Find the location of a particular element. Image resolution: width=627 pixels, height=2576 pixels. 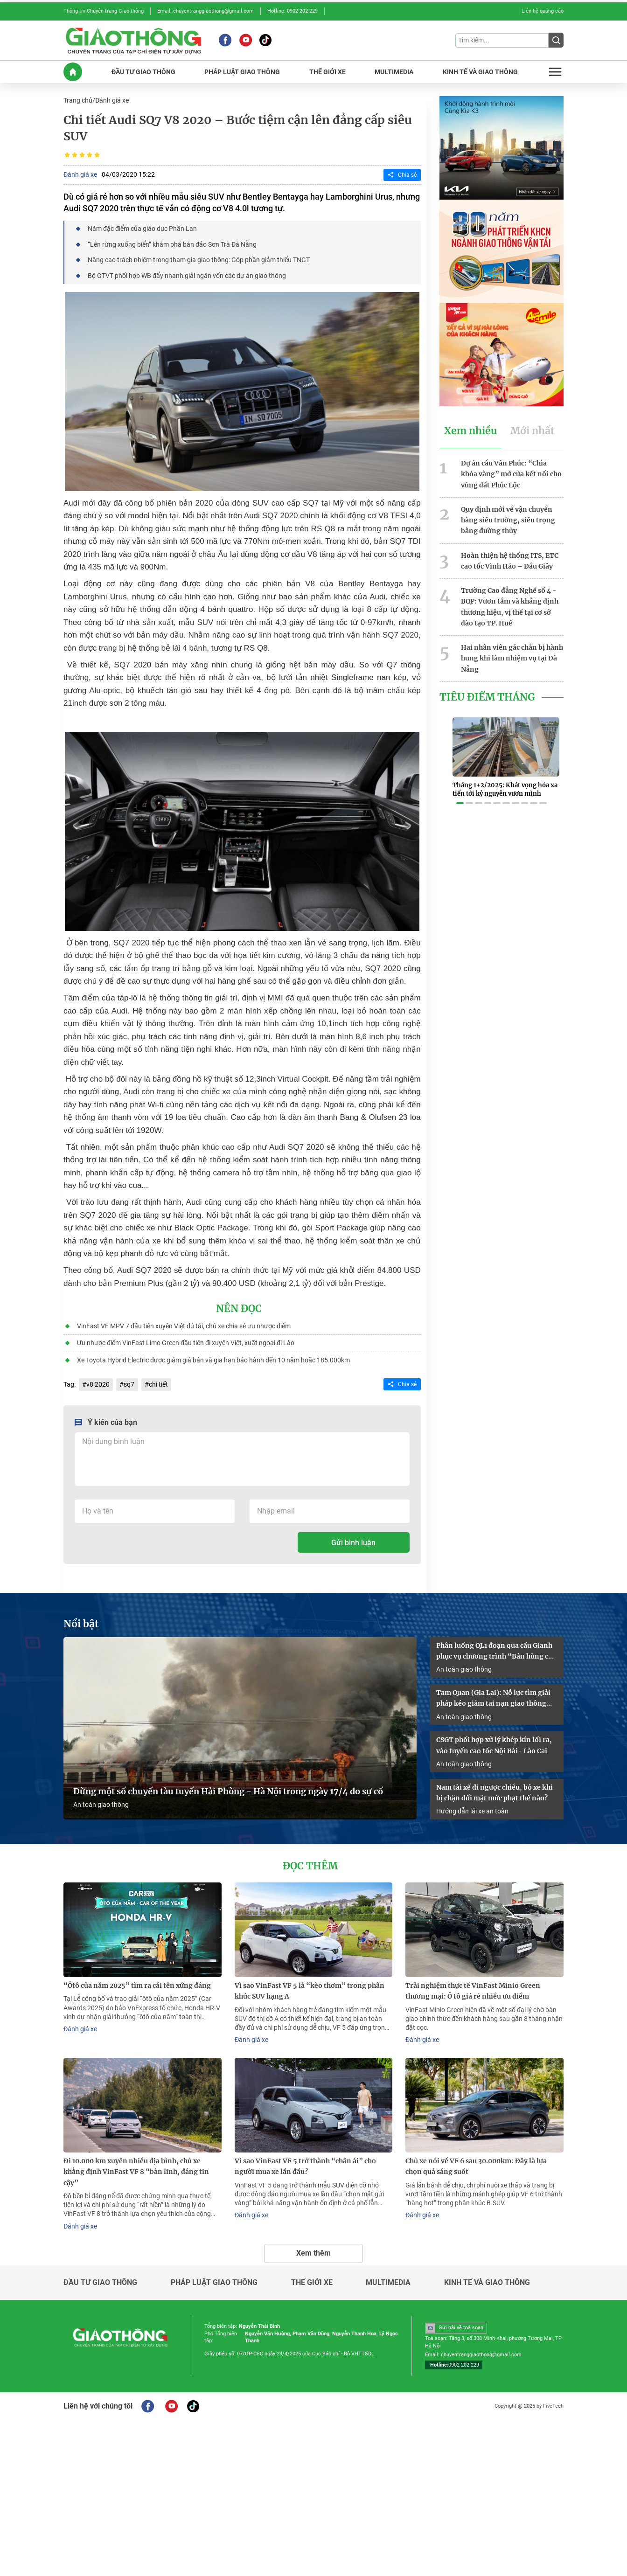

Gửi bình luận is located at coordinates (353, 1539).